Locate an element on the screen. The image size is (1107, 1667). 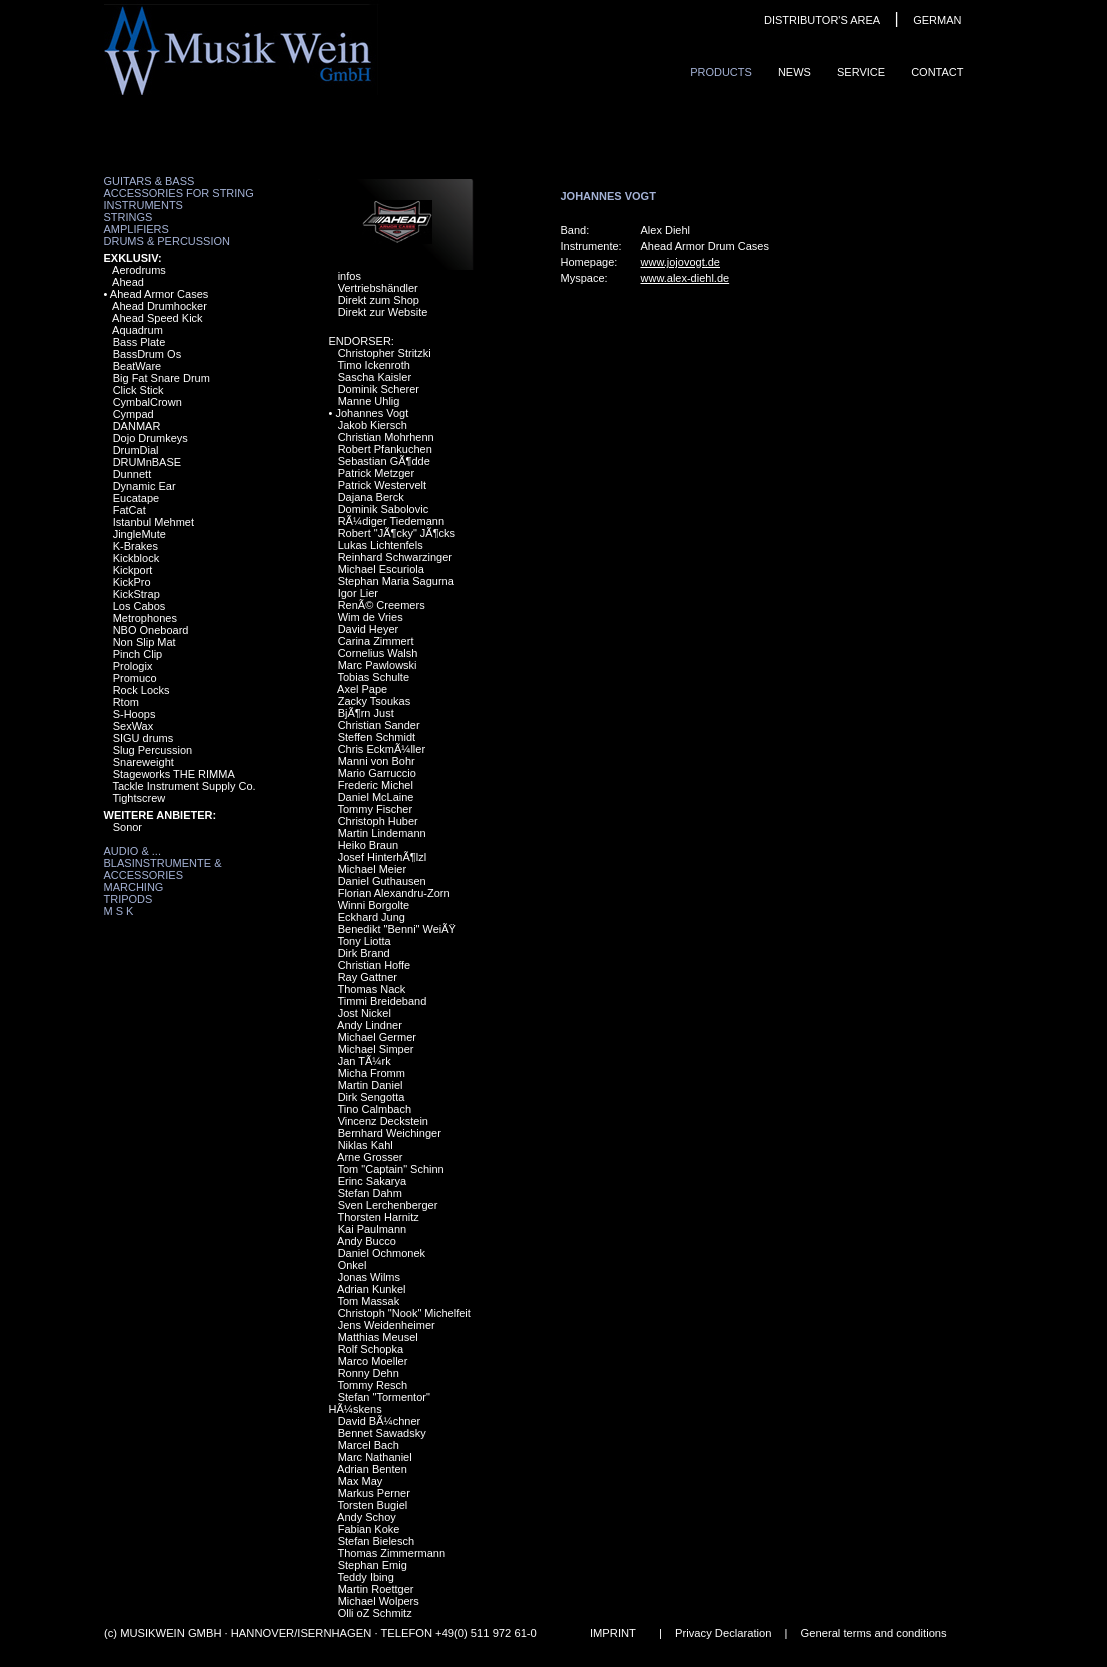
Johannes Vogt is located at coordinates (371, 413).